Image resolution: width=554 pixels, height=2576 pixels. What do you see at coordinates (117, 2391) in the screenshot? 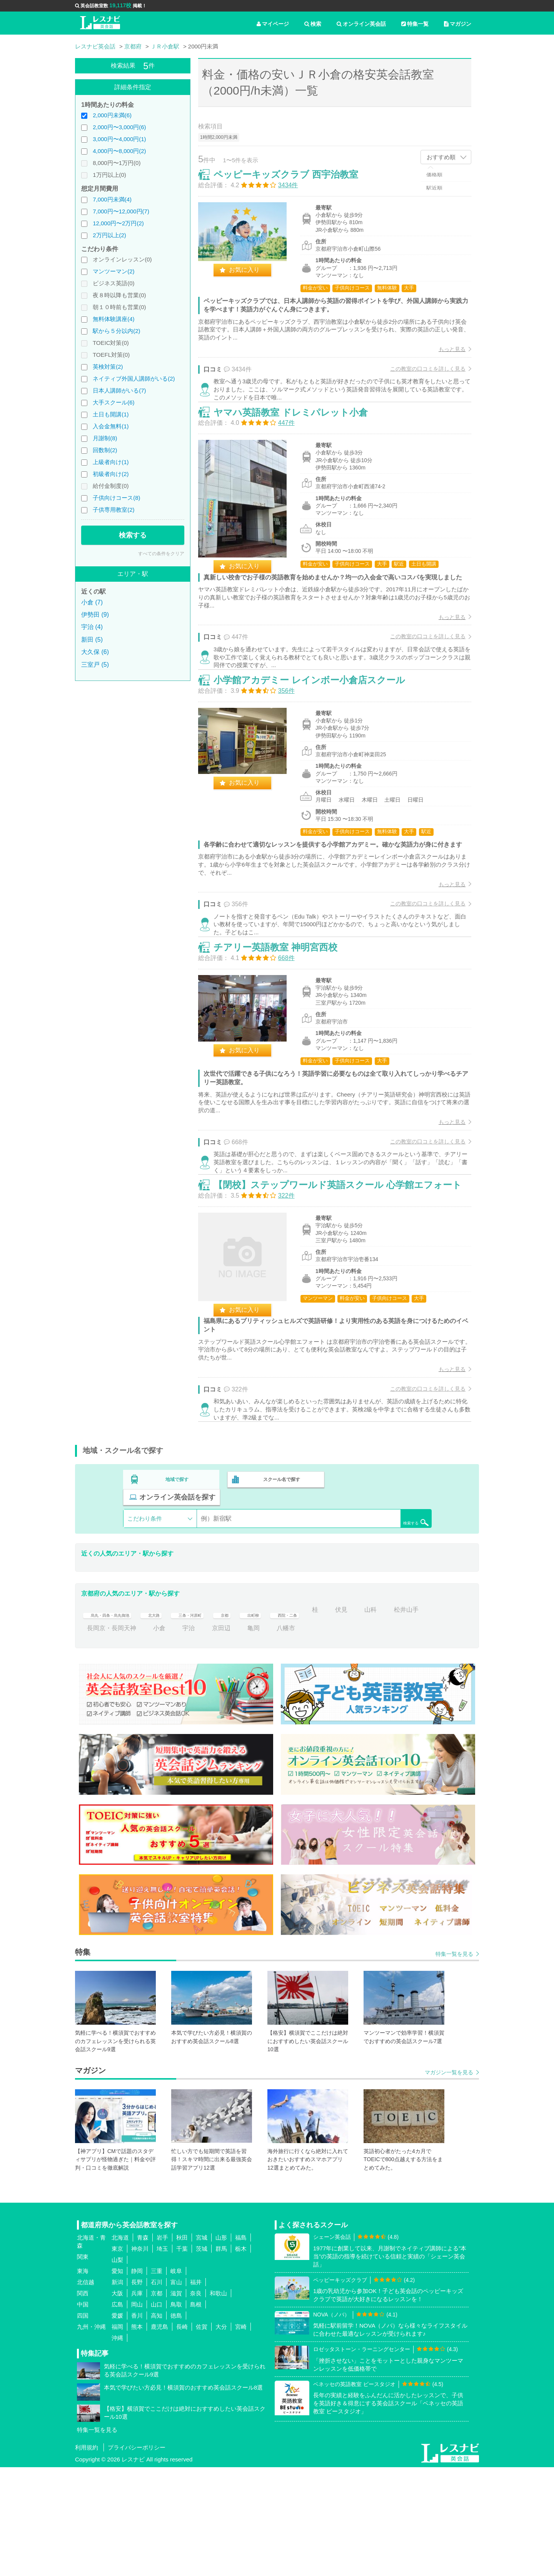
I see `新潟` at bounding box center [117, 2391].